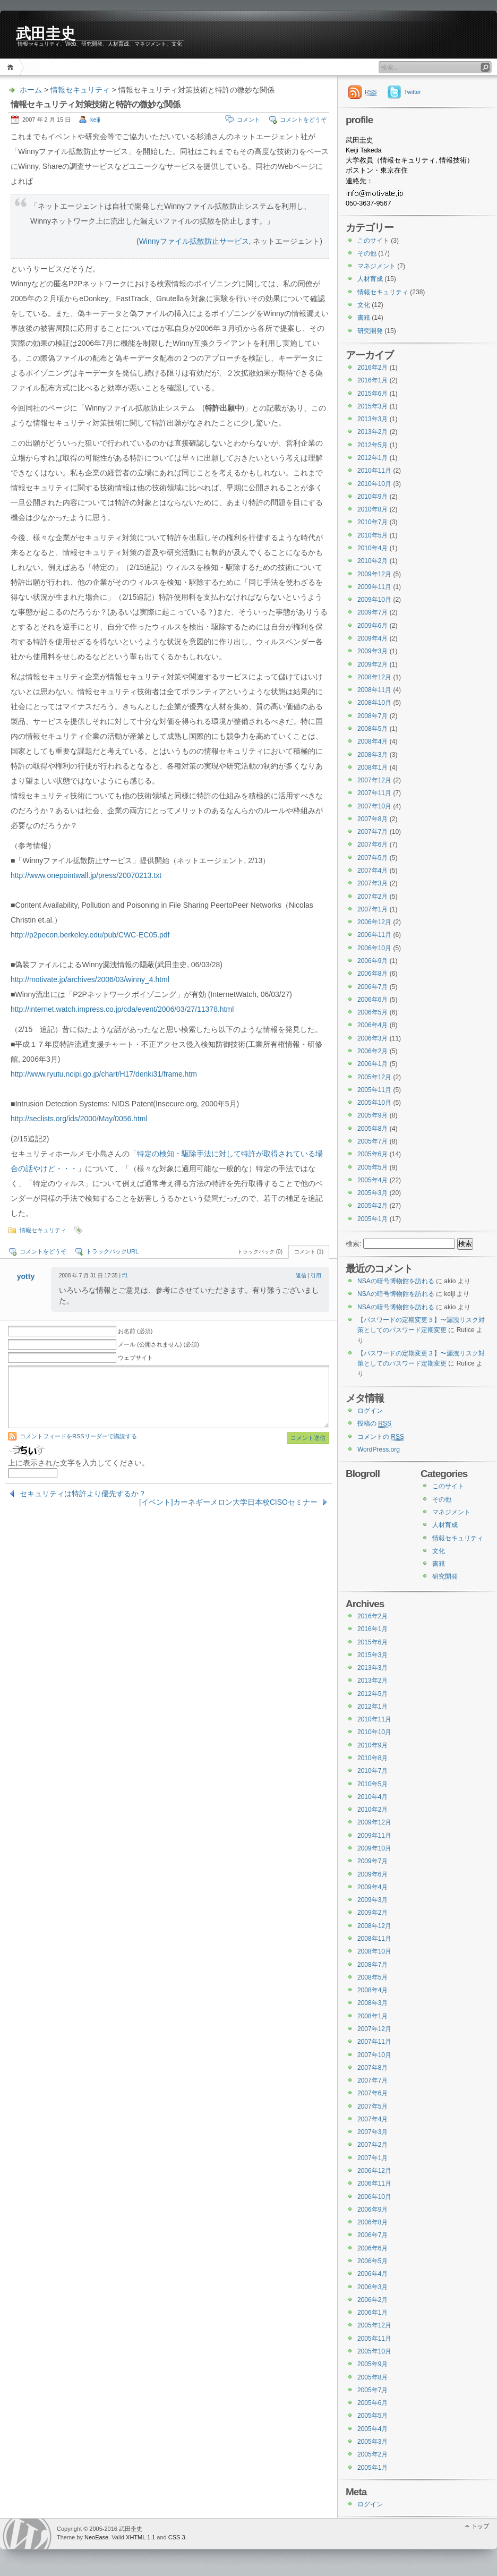 This screenshot has width=497, height=2576. What do you see at coordinates (308, 1252) in the screenshot?
I see `コメント (1)` at bounding box center [308, 1252].